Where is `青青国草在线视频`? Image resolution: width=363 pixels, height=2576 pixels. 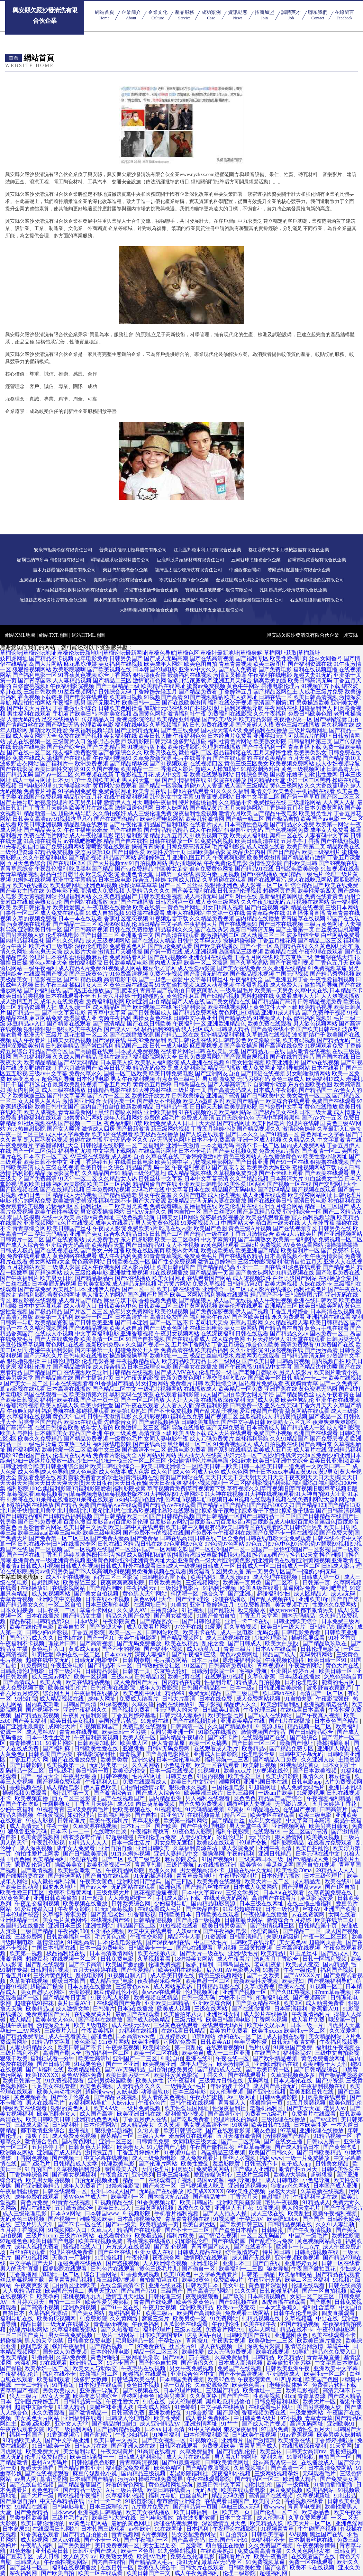 青青国草在线视频 is located at coordinates (303, 918).